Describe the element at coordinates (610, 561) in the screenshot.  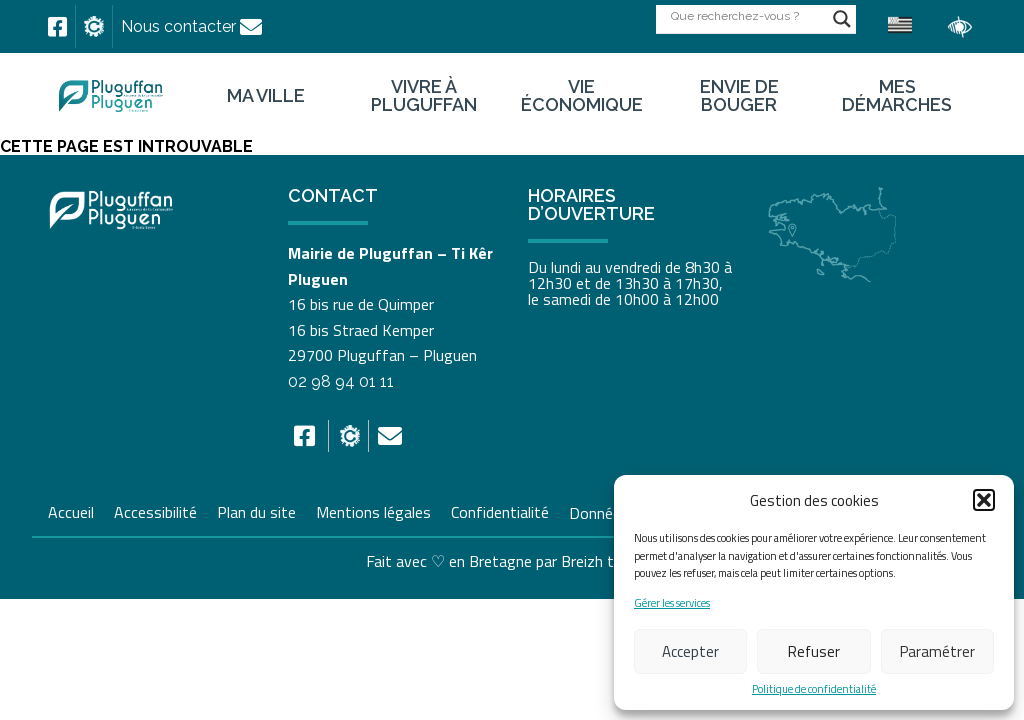
I see `Breizh tandem [link]` at that location.